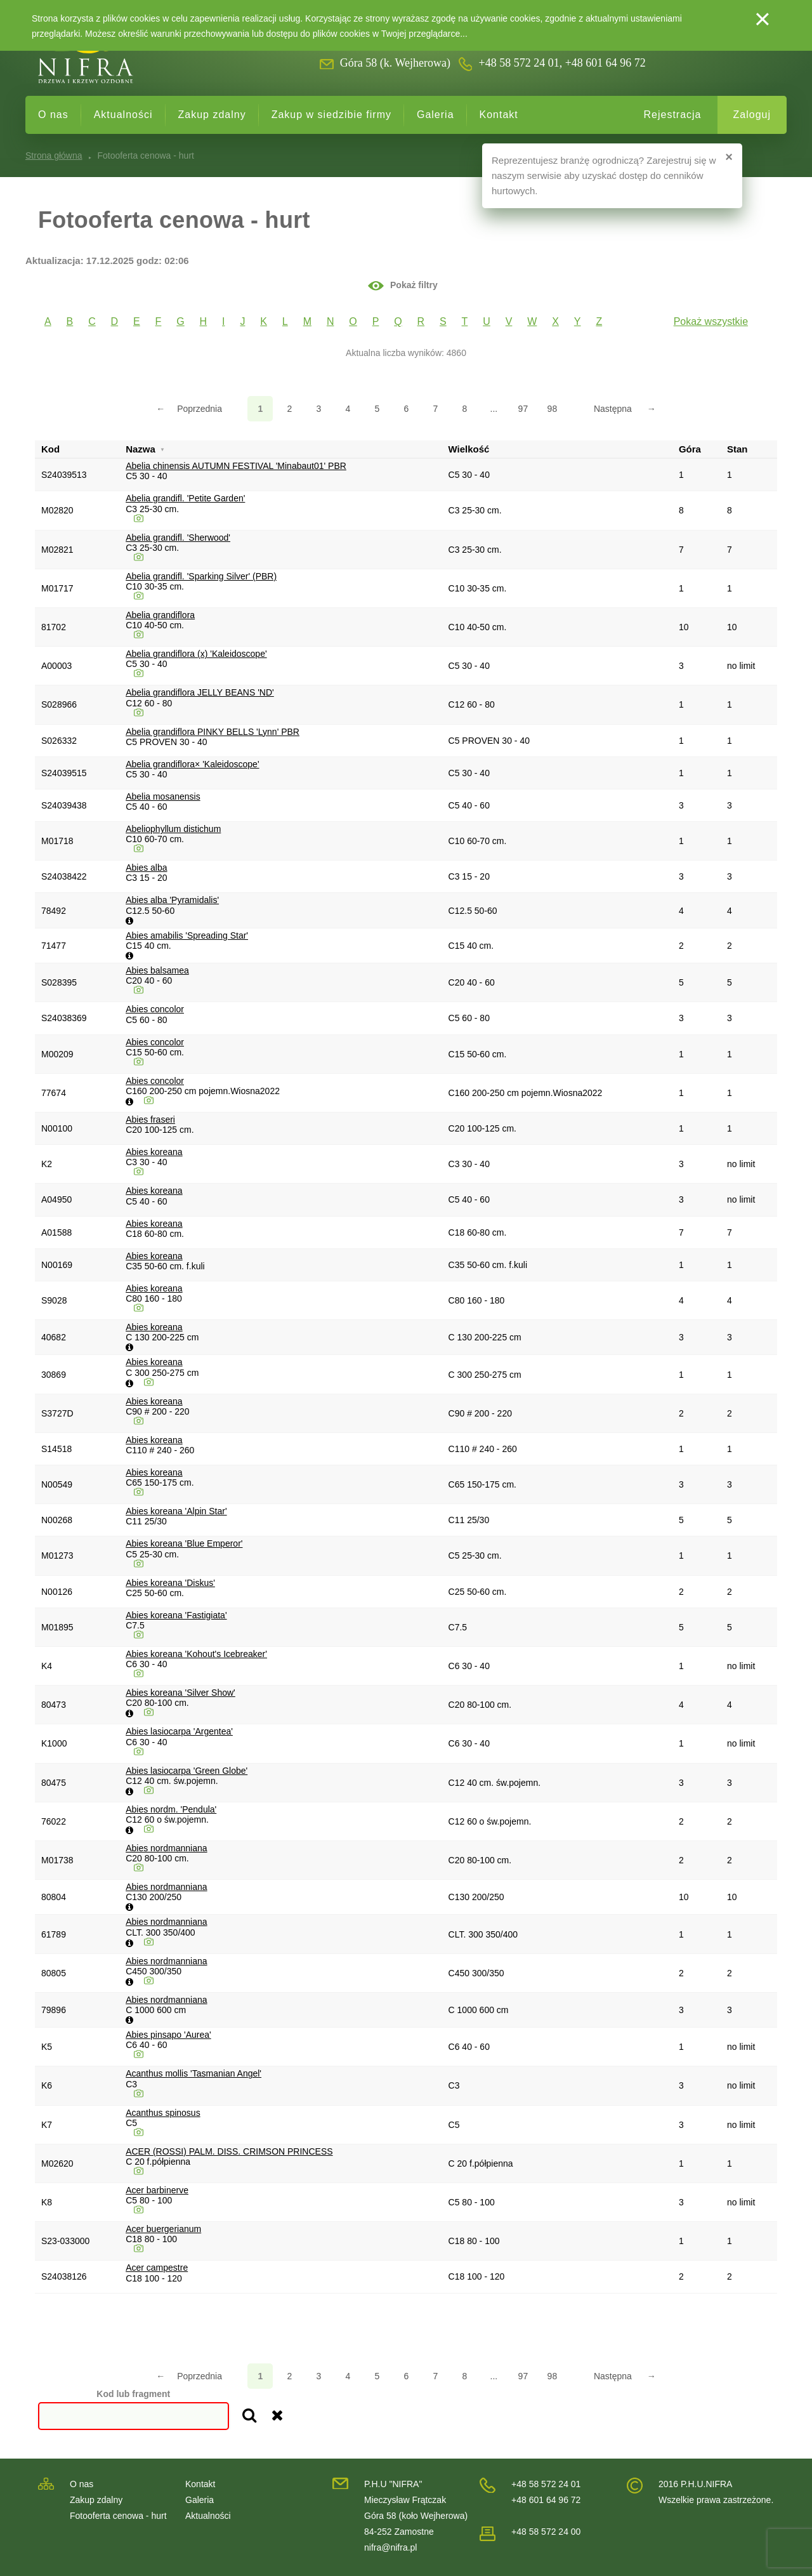 The height and width of the screenshot is (2576, 812). I want to click on Abies koreana 'Diskus', so click(170, 1583).